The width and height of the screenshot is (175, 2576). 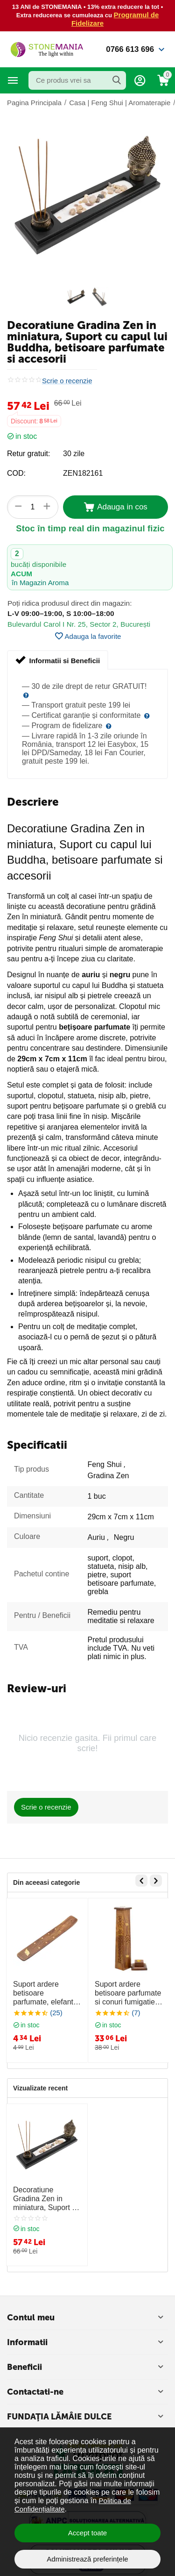 I want to click on Decoratiune Gradina Zen in miniatura, Suport cu capul lui Buddha, betisoare parfumate si accesorii, so click(x=46, y=2199).